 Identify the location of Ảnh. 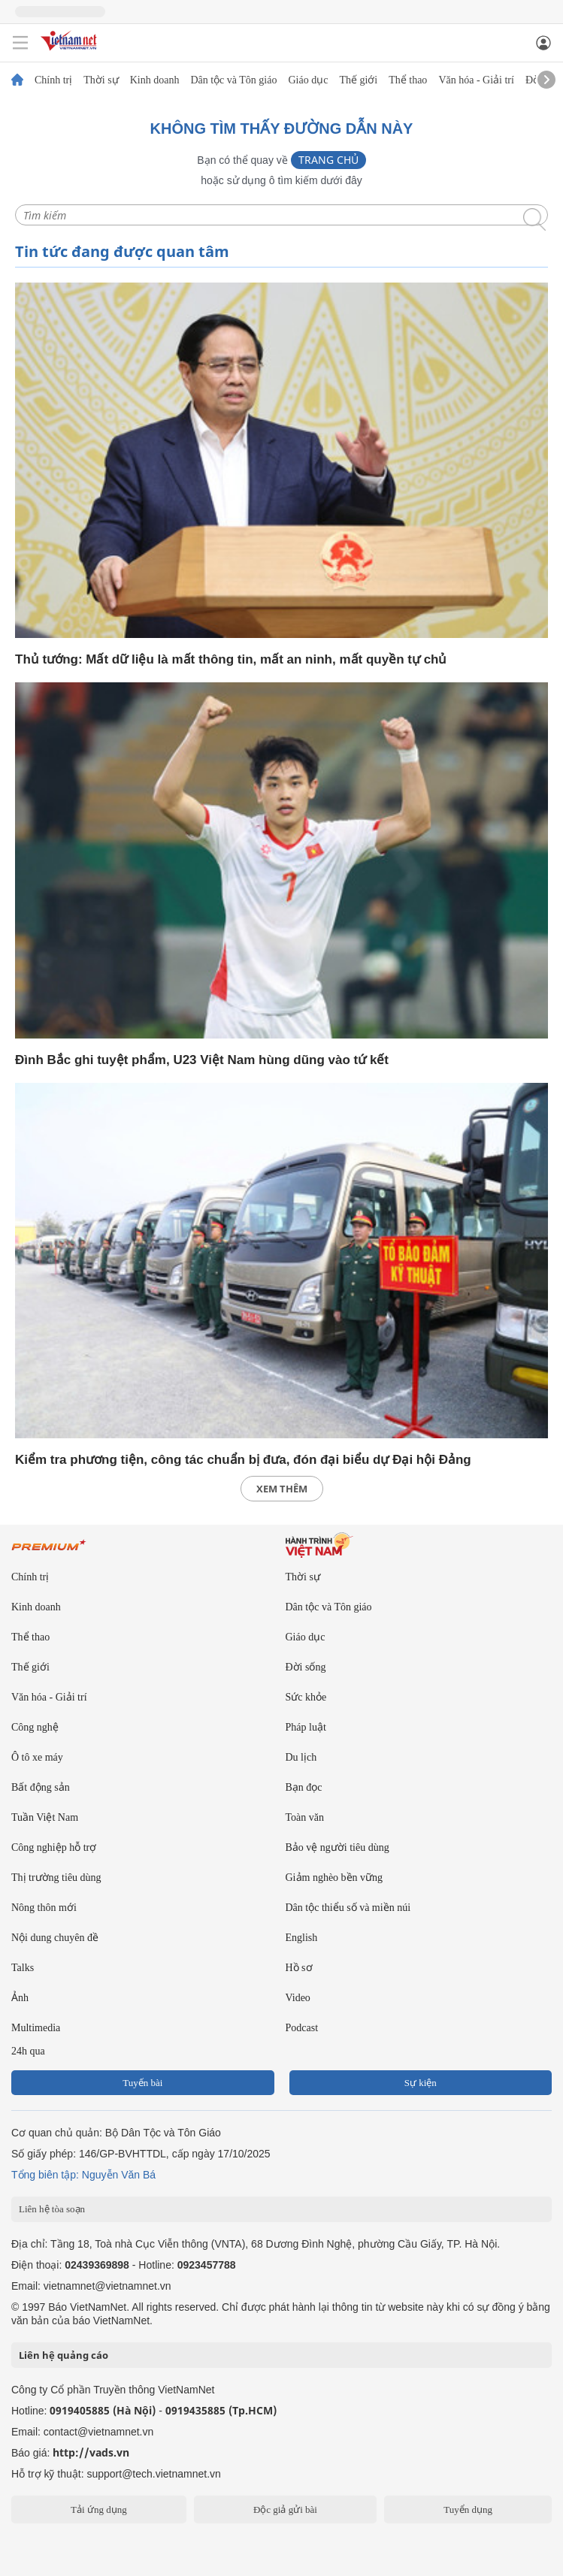
(20, 1997).